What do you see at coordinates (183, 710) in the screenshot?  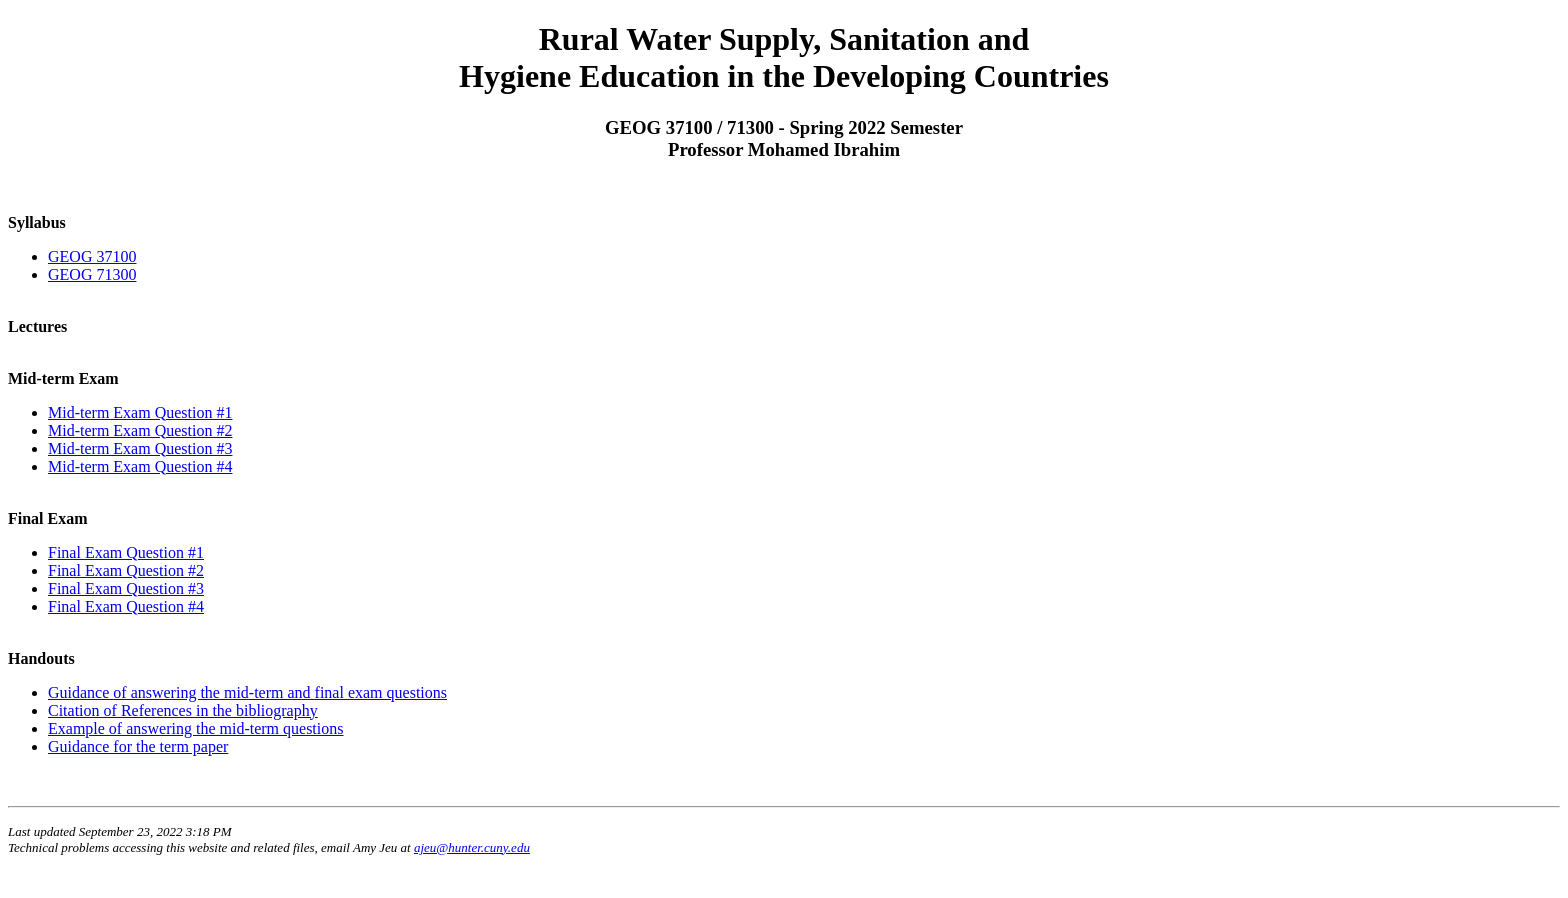 I see `Citation of References in the bibliography` at bounding box center [183, 710].